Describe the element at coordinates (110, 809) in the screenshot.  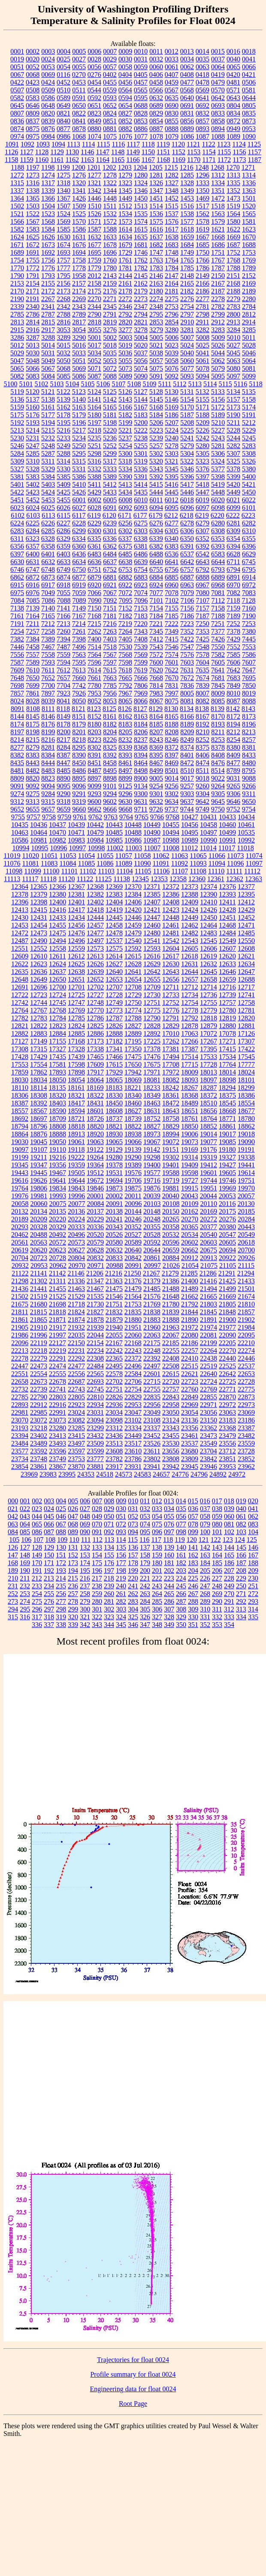
I see `9666` at that location.